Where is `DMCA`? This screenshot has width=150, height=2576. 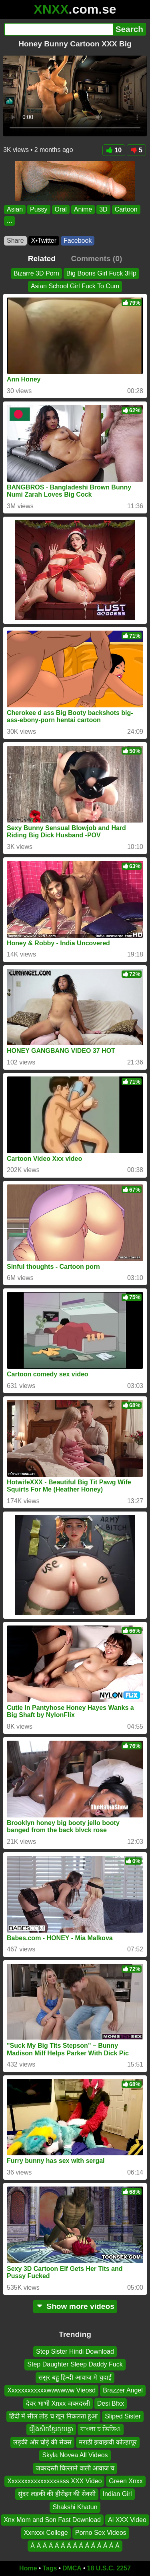 DMCA is located at coordinates (72, 2568).